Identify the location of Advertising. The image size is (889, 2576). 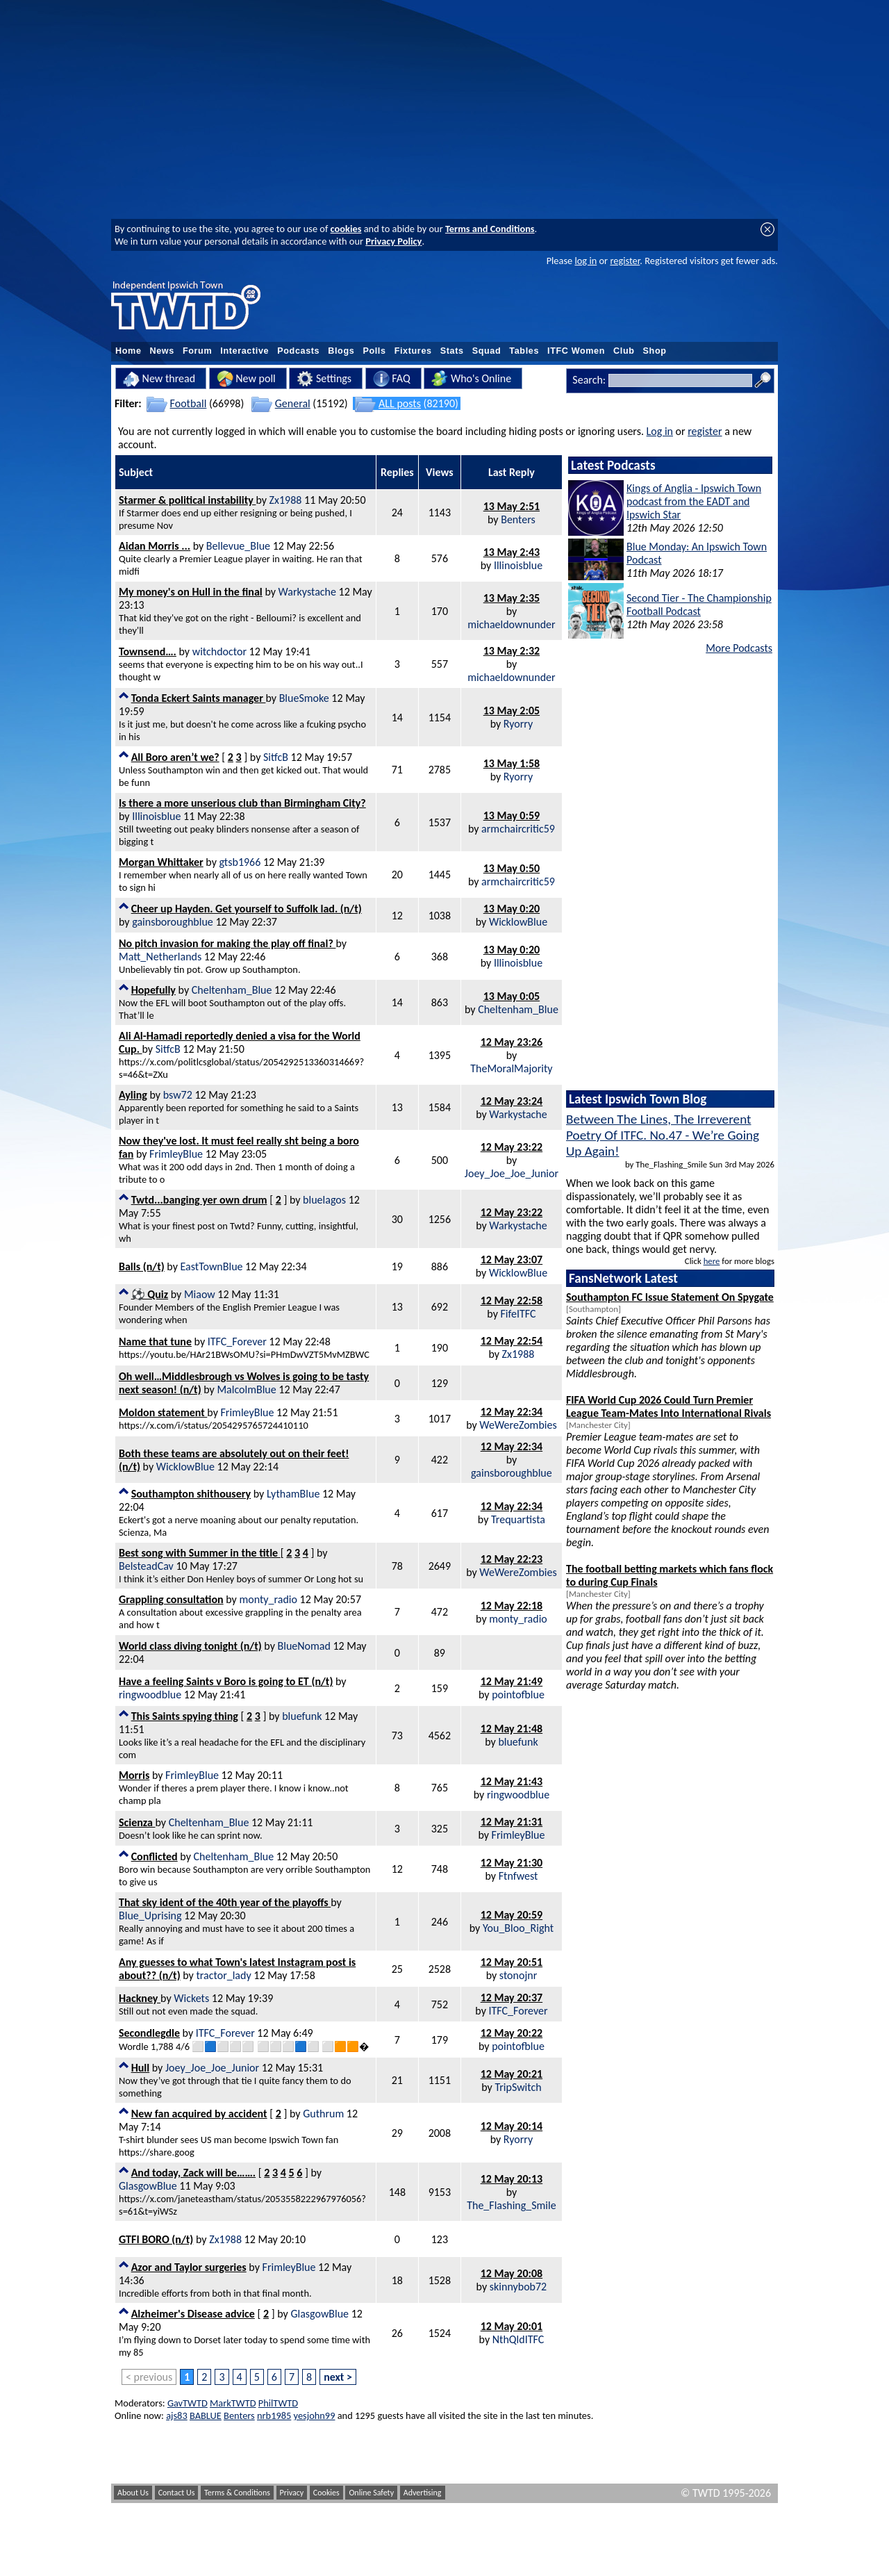
(423, 2492).